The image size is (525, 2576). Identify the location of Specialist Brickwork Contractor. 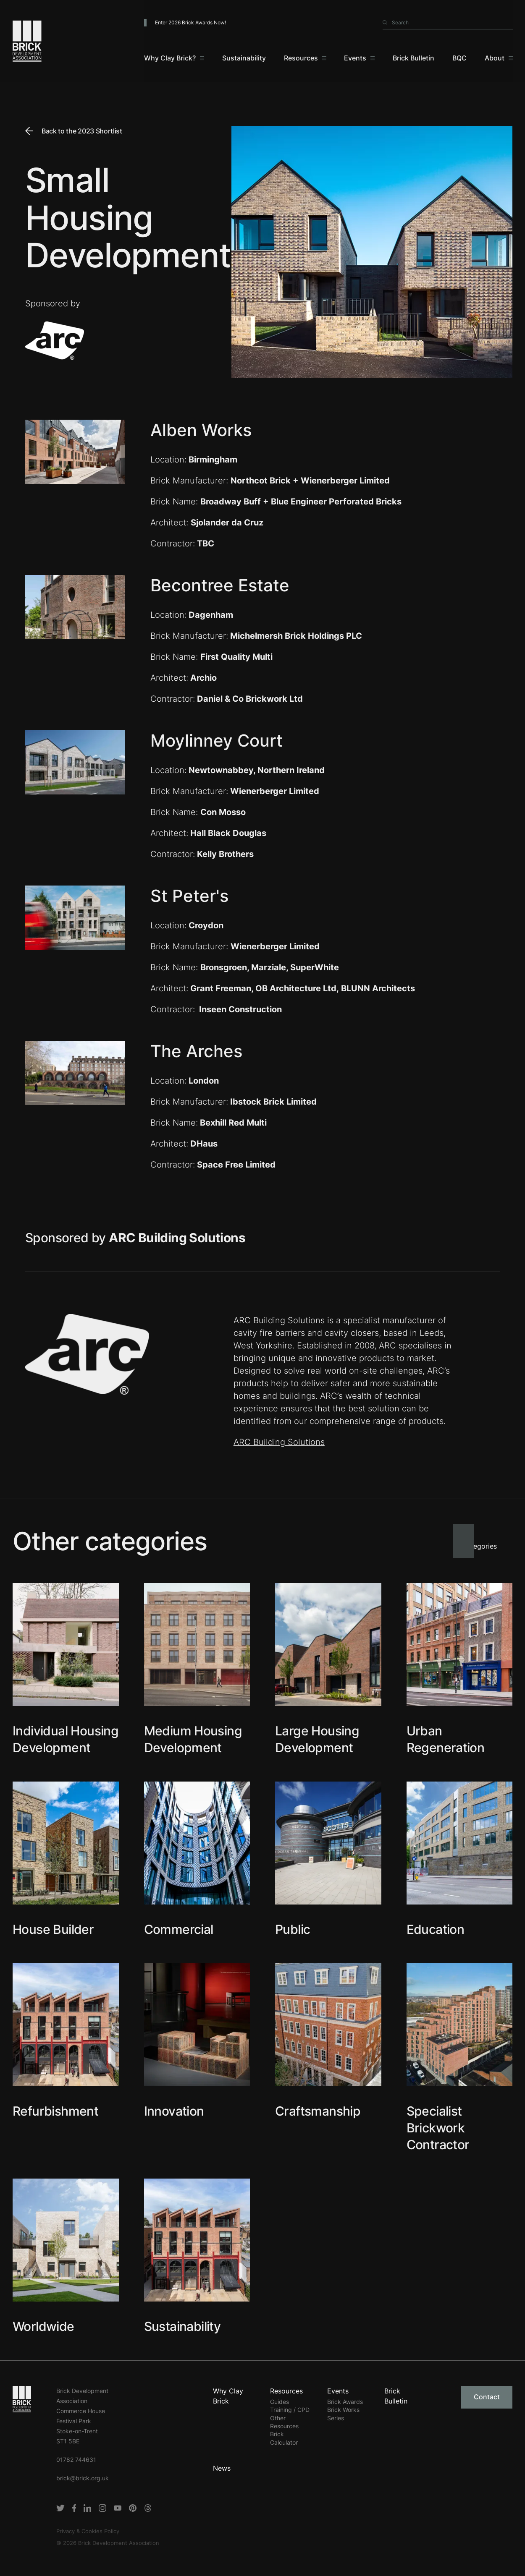
(438, 2127).